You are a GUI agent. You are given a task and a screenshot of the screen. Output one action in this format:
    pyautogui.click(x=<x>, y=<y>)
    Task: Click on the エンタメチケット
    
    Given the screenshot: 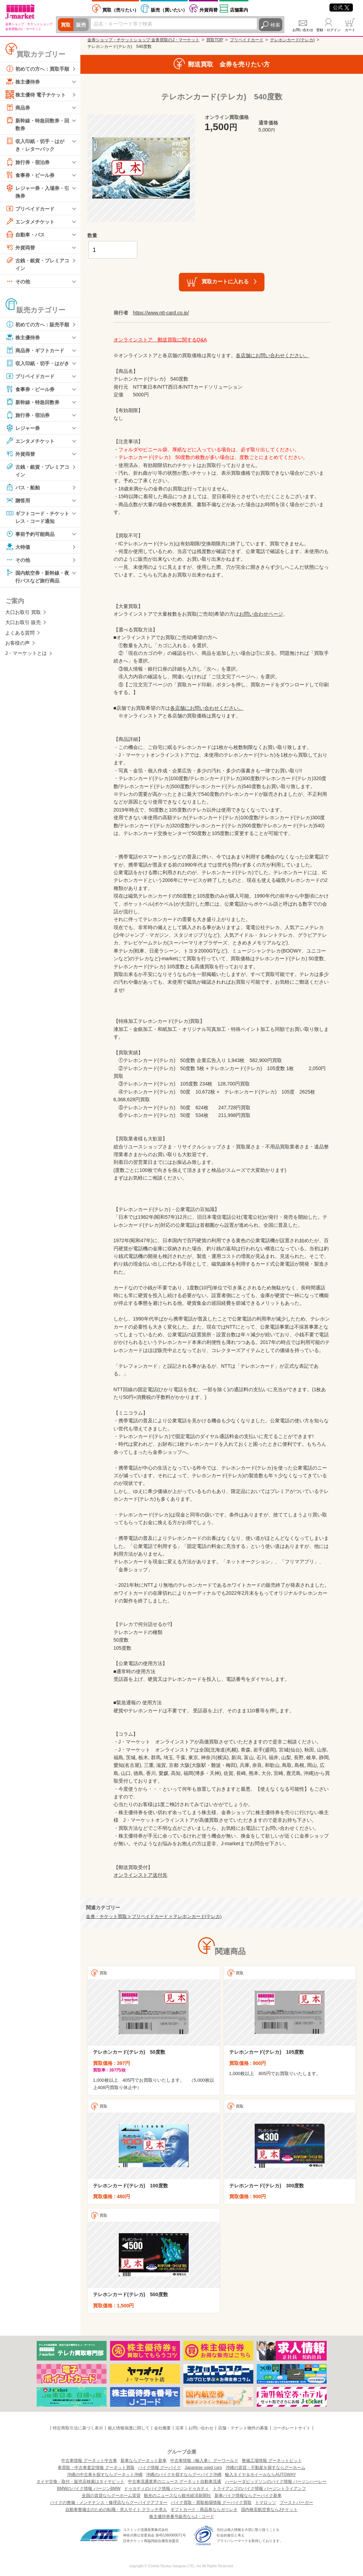 What is the action you would take?
    pyautogui.click(x=30, y=221)
    